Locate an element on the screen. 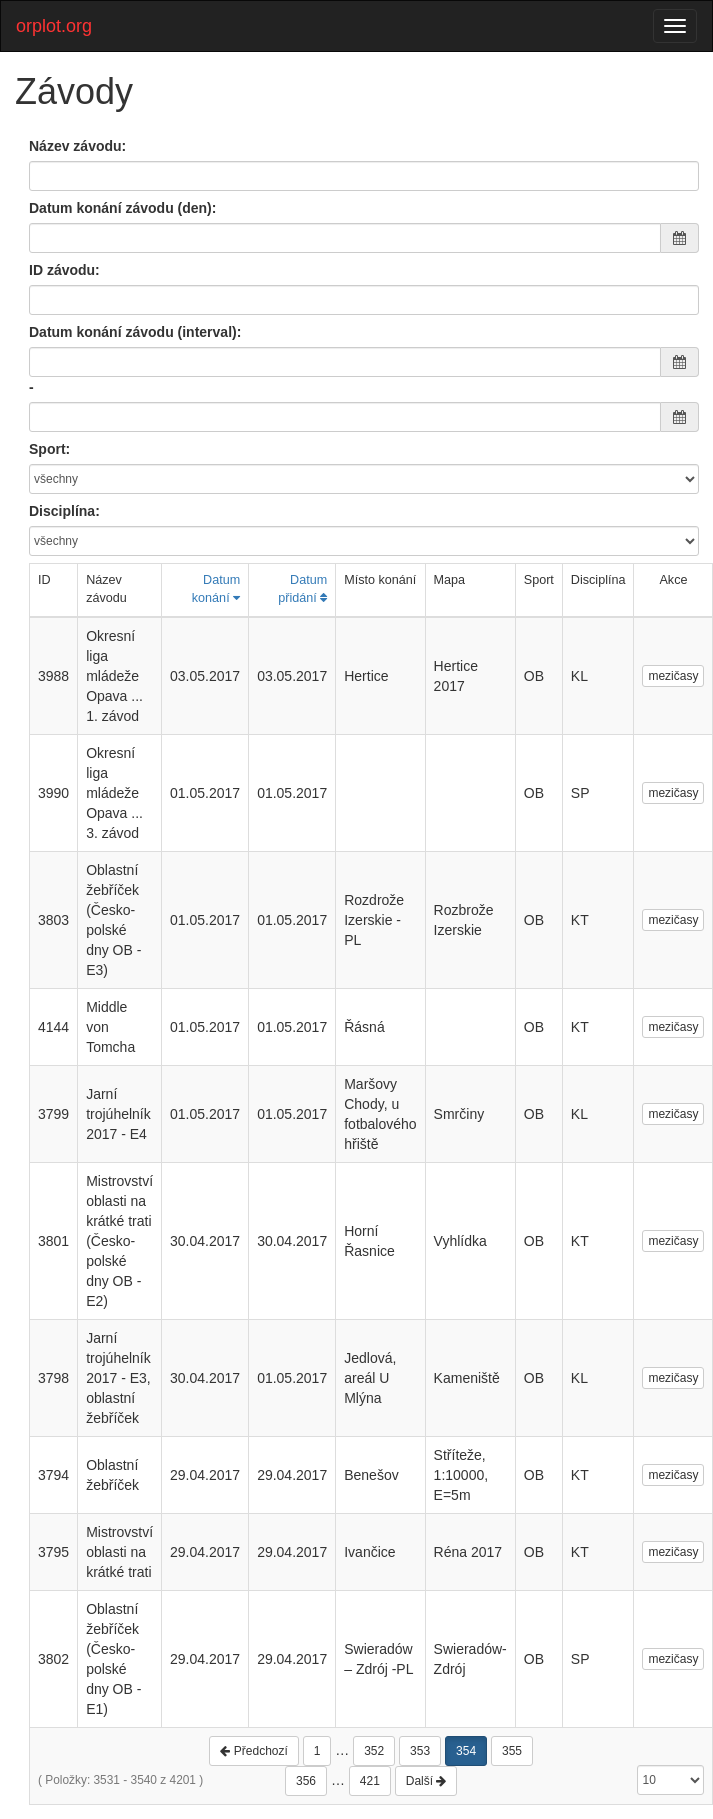 This screenshot has height=1819, width=713. Další is located at coordinates (426, 1781).